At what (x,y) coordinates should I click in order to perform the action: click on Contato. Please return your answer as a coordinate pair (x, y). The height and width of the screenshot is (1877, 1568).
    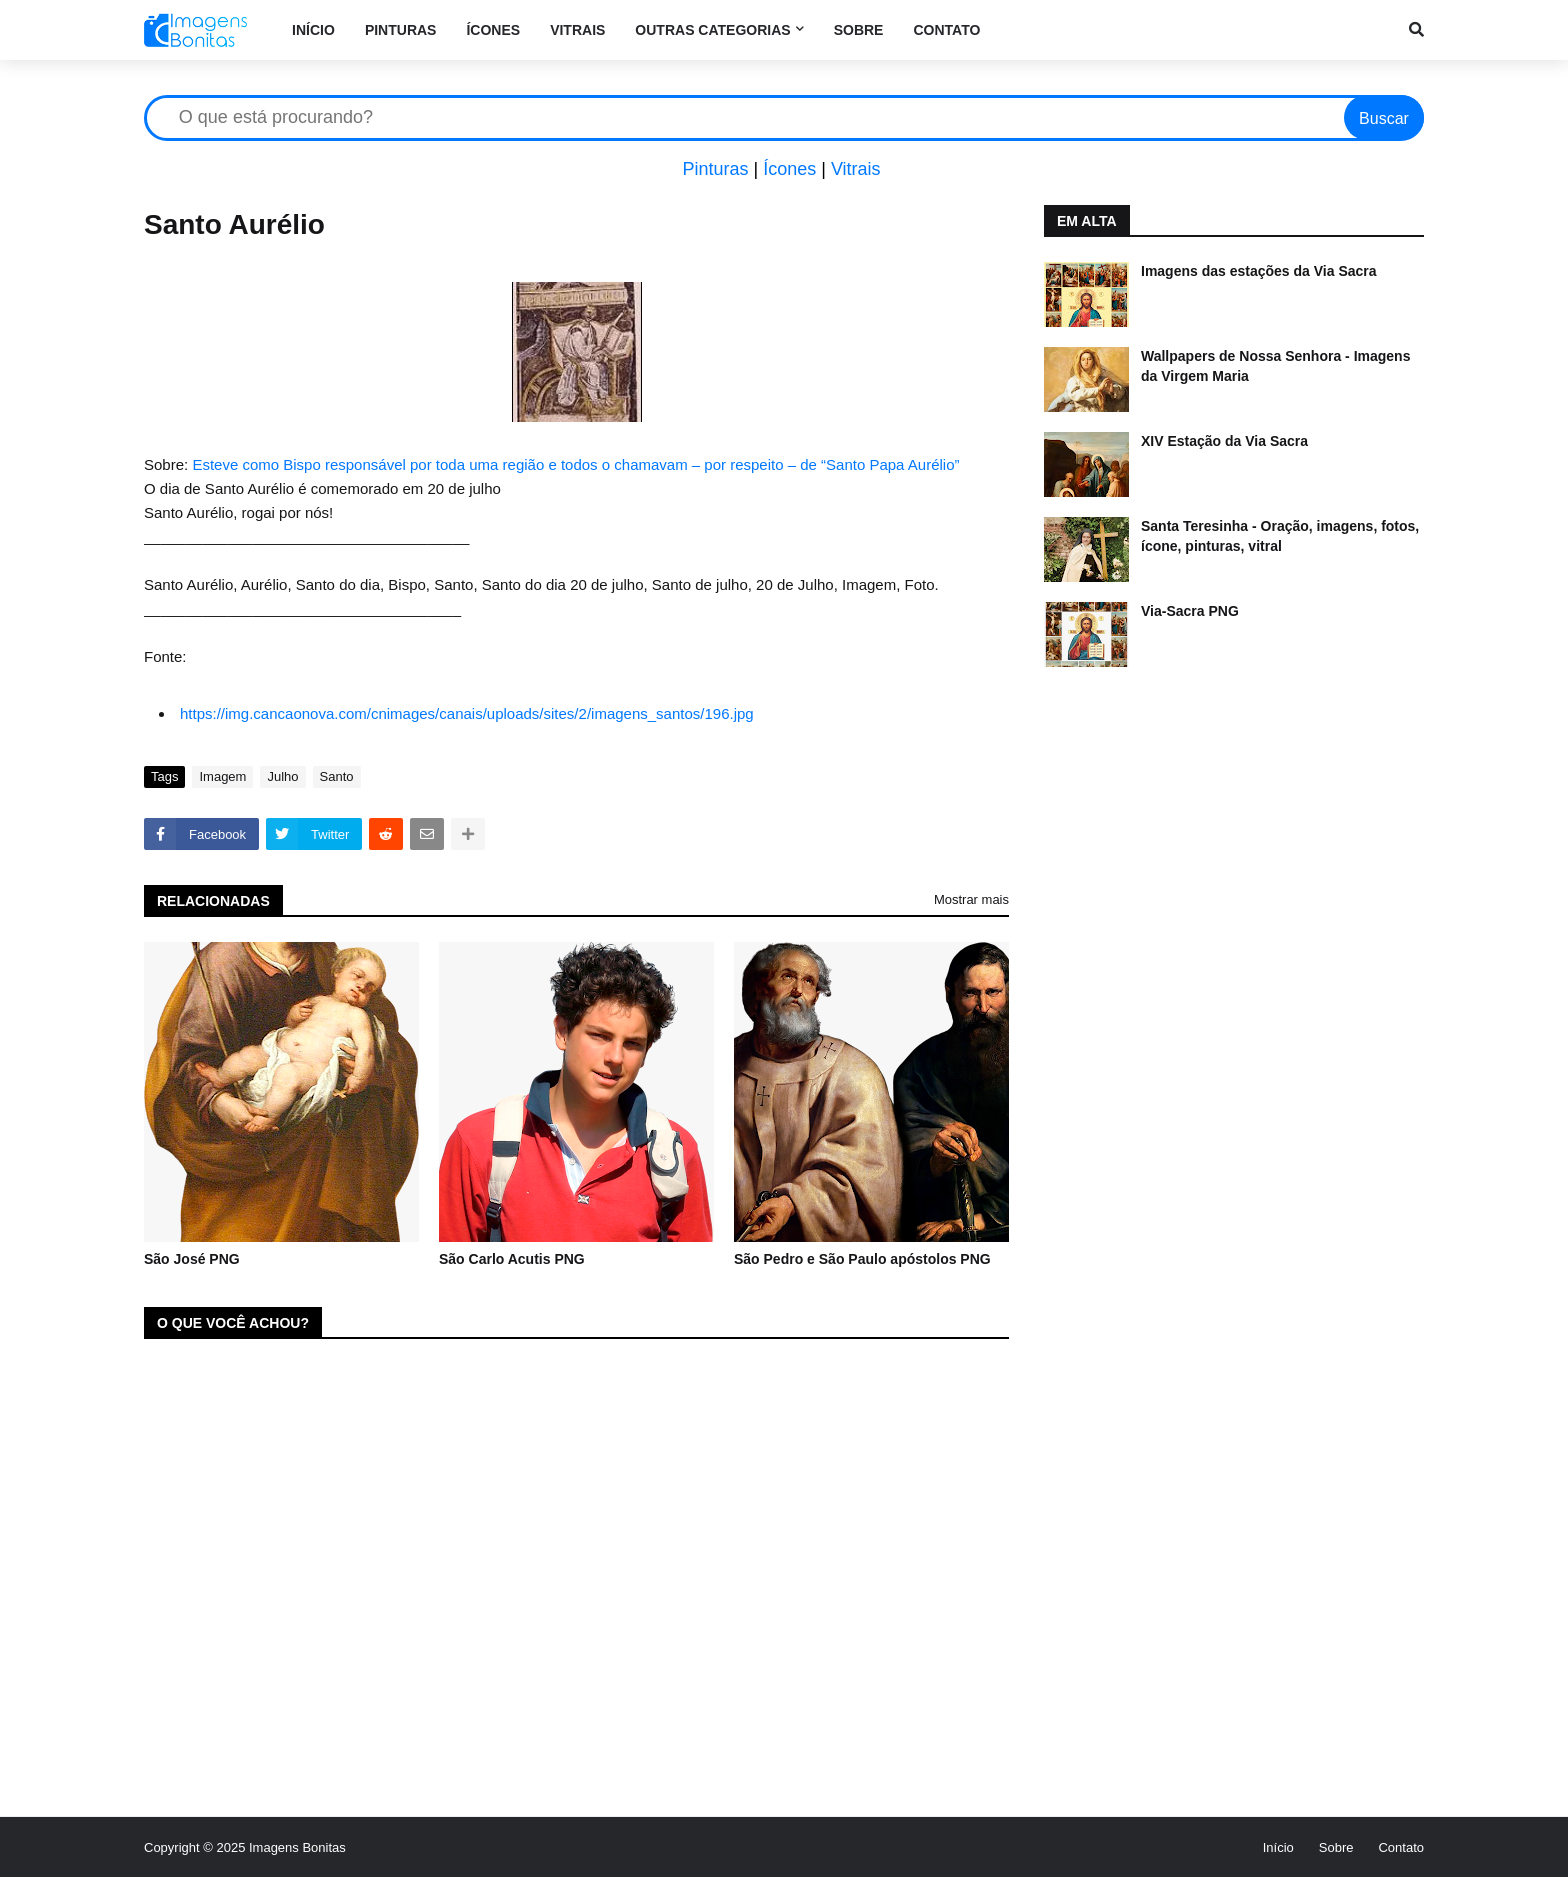
    Looking at the image, I should click on (1401, 1847).